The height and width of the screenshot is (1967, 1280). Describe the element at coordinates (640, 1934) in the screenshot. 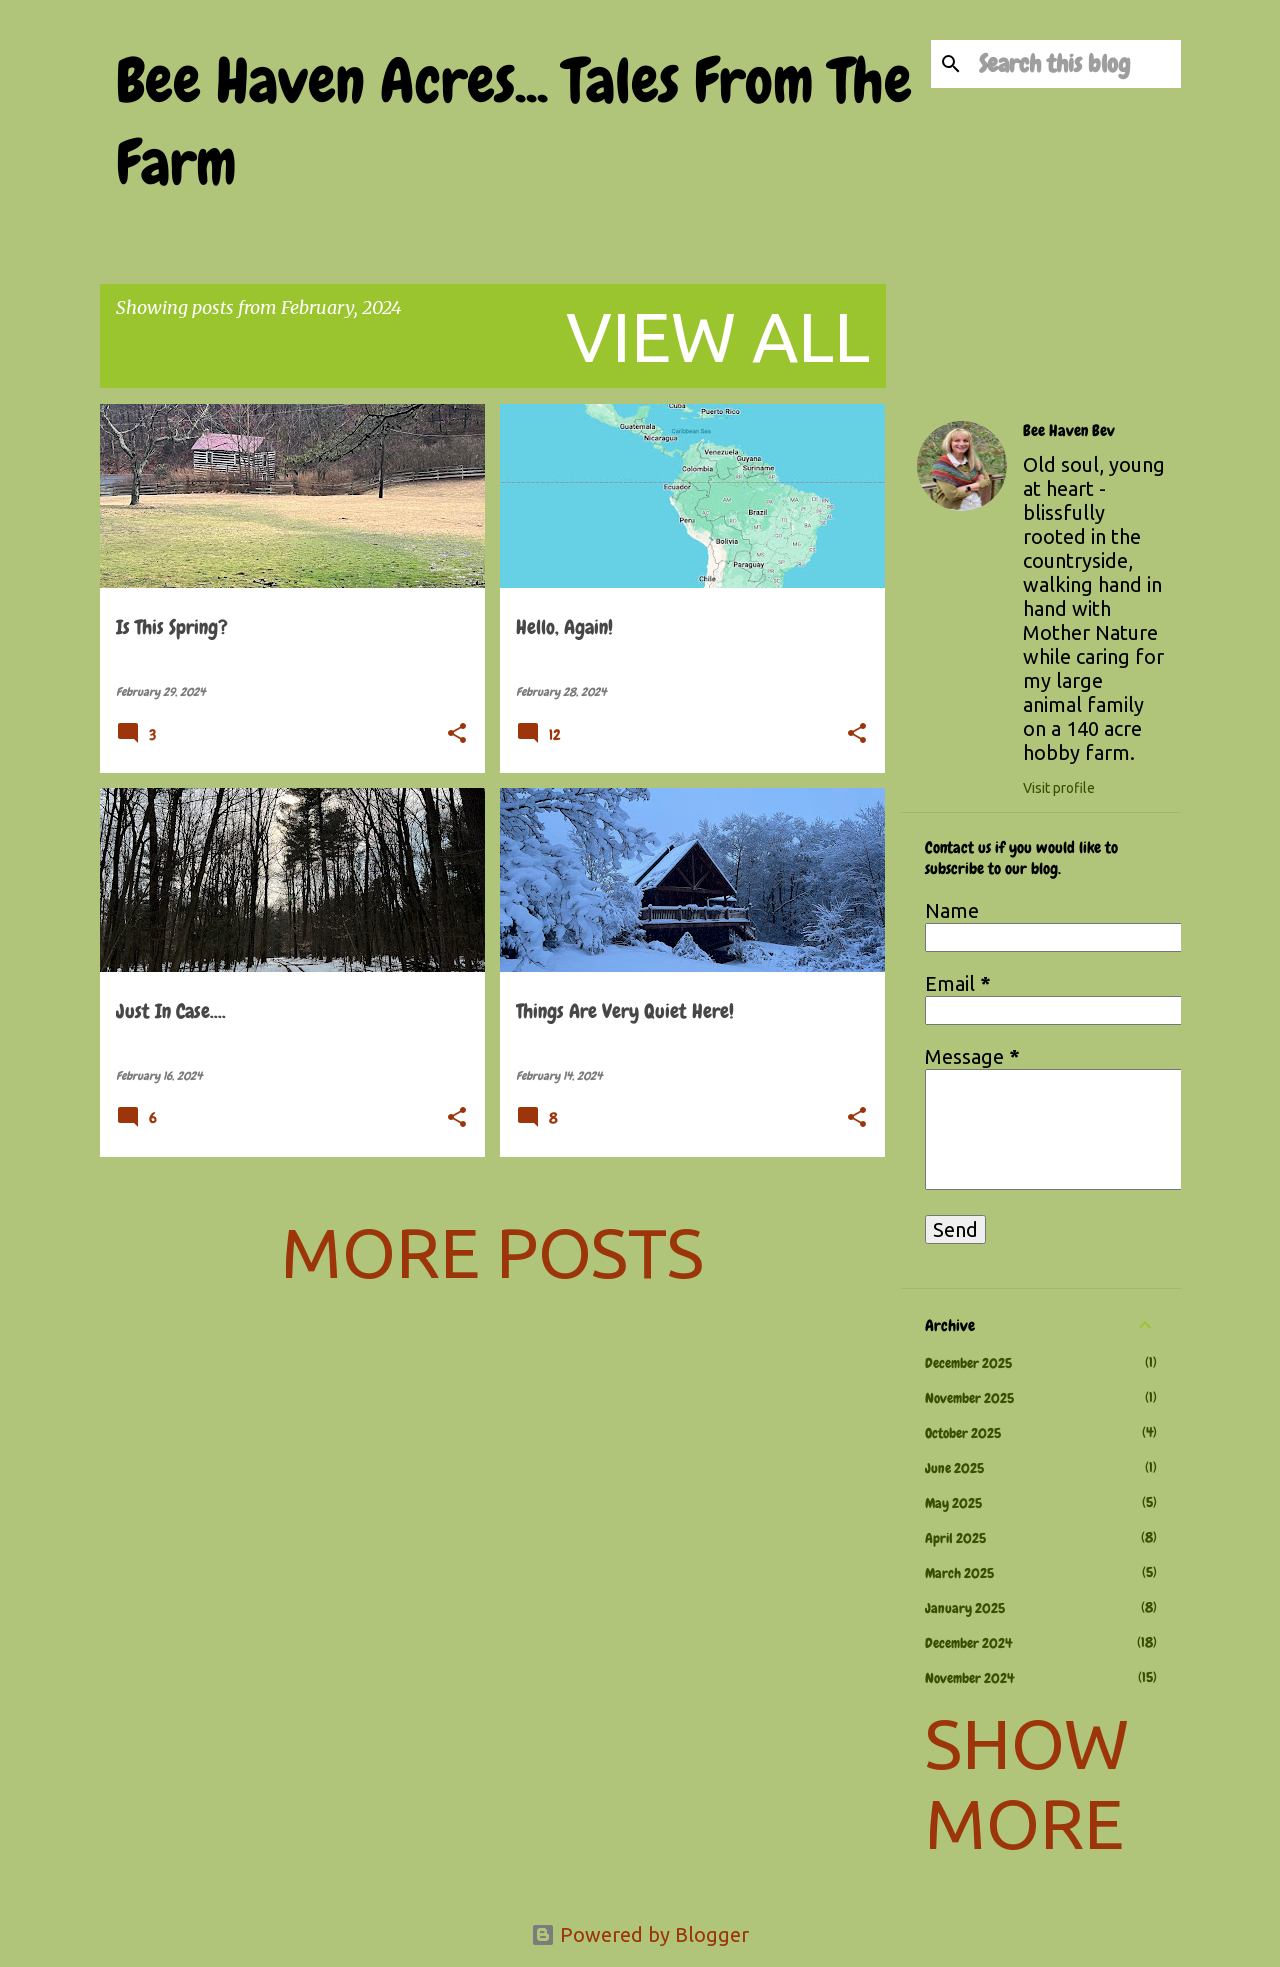

I see `Powered by Blogger` at that location.